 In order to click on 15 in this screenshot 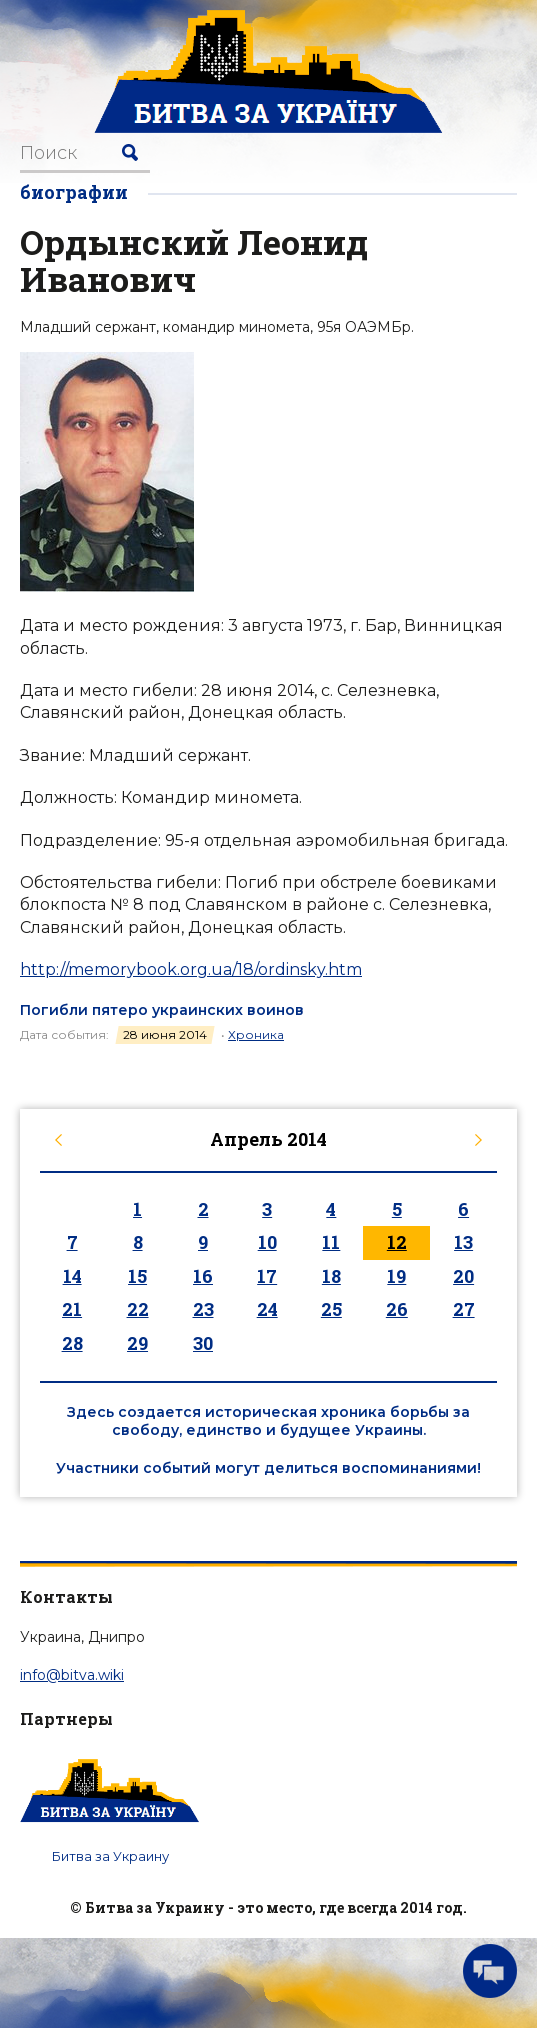, I will do `click(137, 1276)`.